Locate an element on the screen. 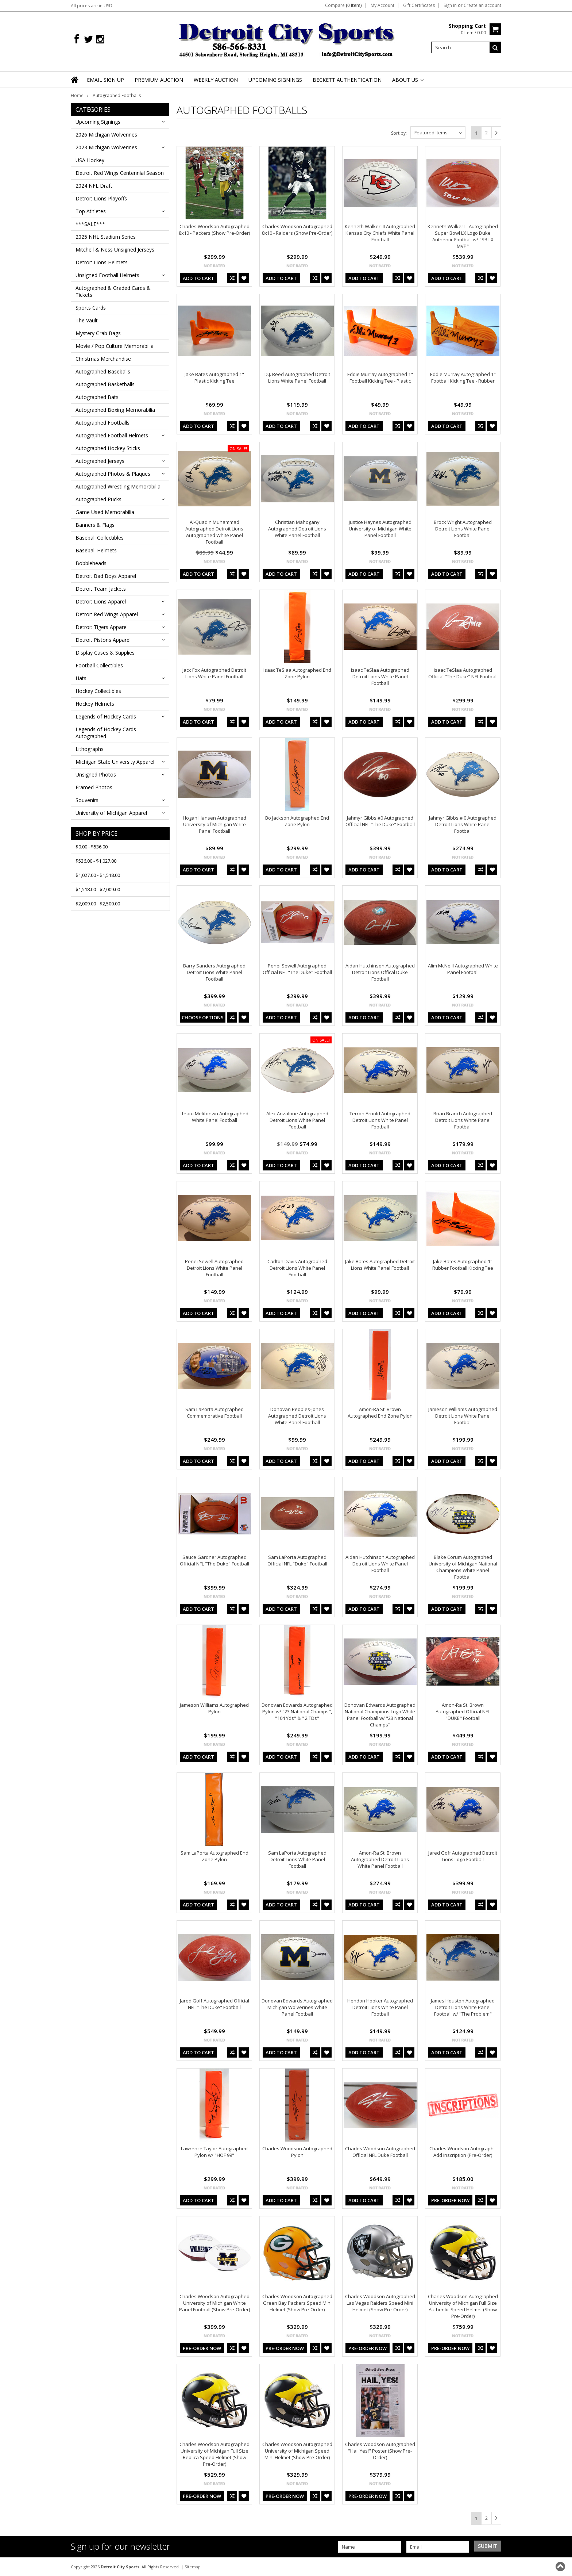 The image size is (572, 2576). Charles Woodson Autographed Pylon is located at coordinates (297, 2151).